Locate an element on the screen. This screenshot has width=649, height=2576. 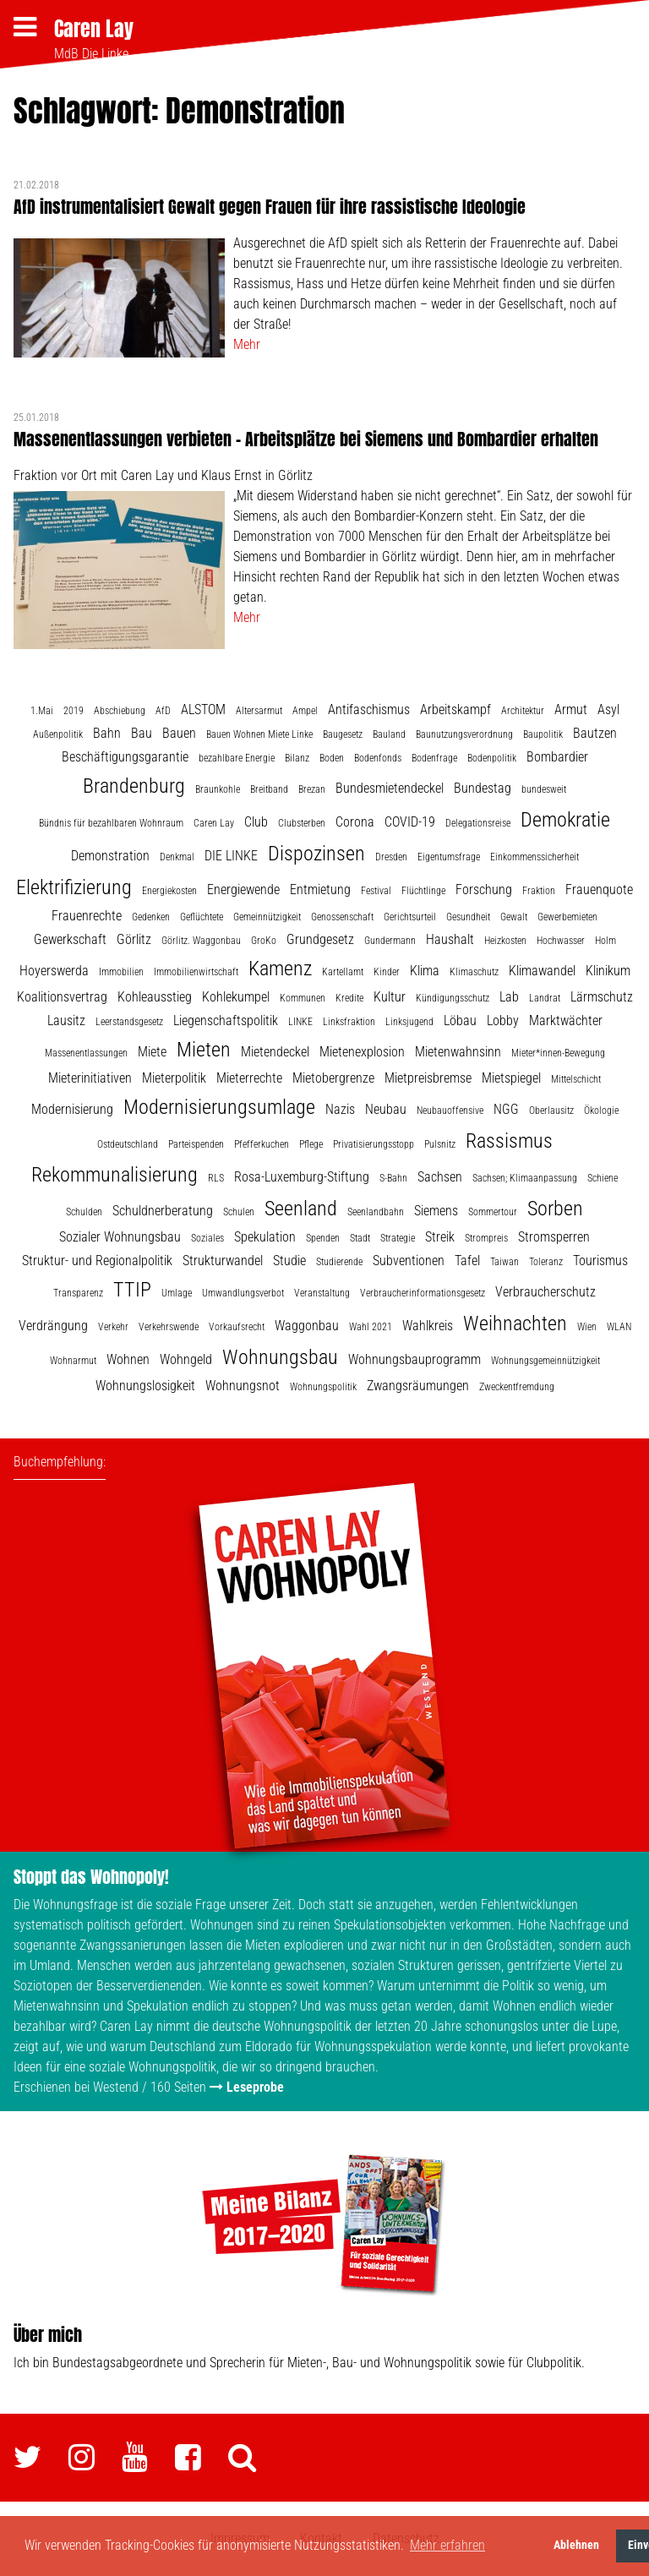
Strategie is located at coordinates (397, 1238).